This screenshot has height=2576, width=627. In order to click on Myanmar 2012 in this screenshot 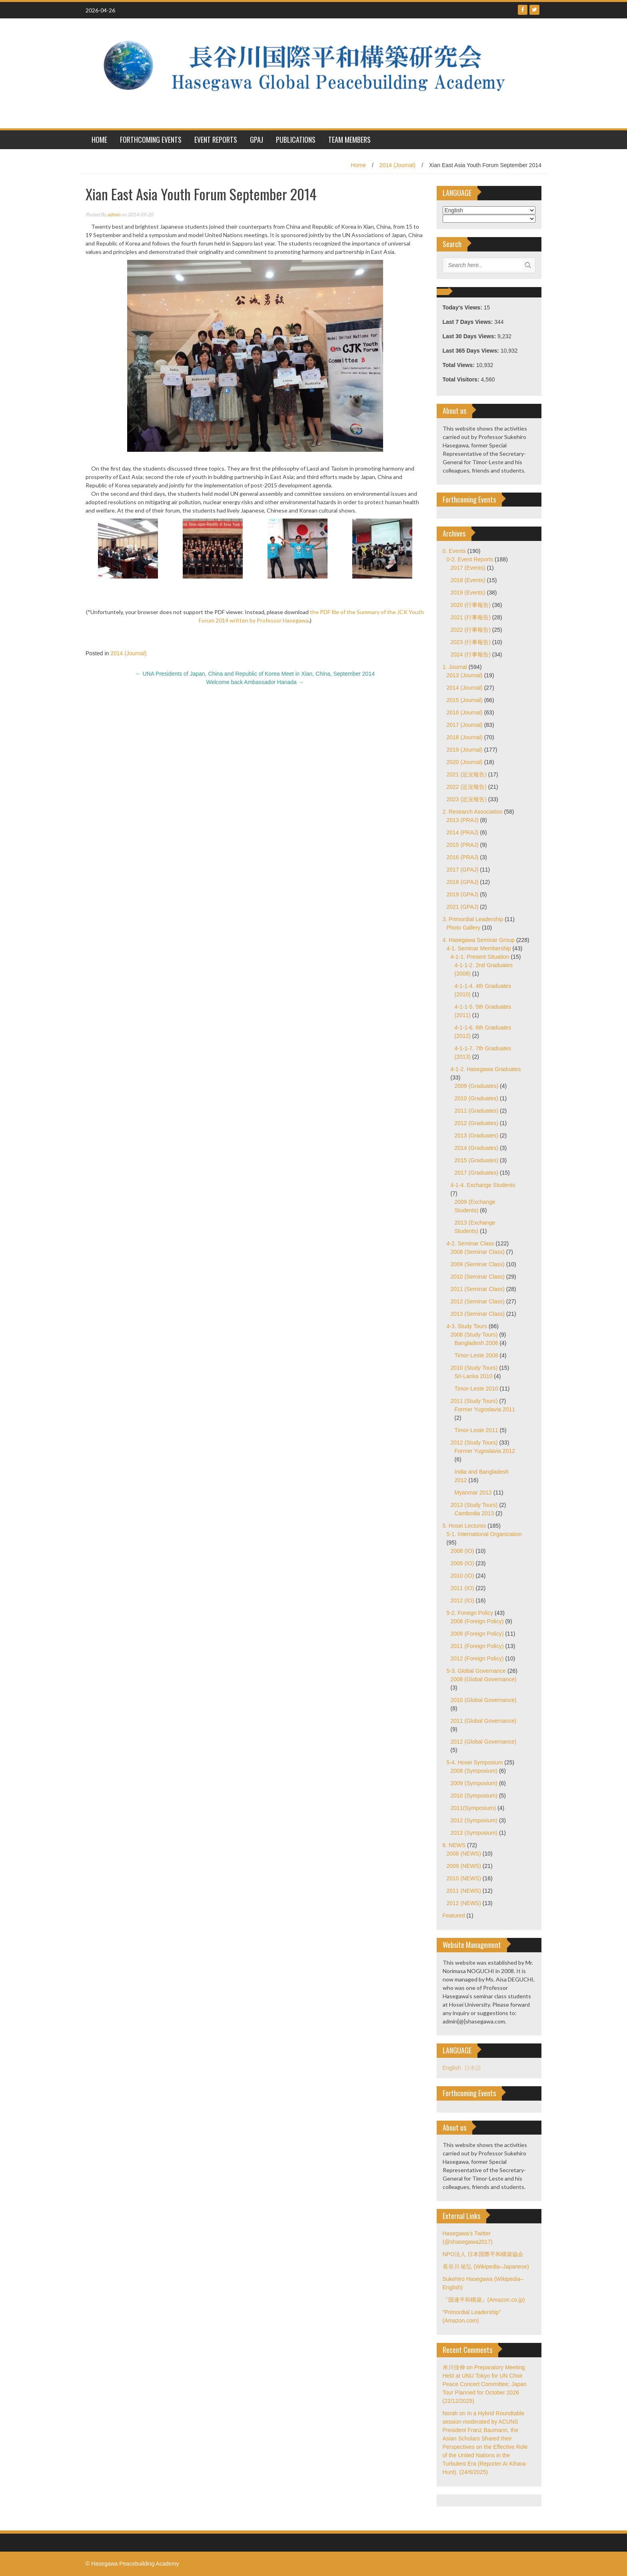, I will do `click(473, 1492)`.